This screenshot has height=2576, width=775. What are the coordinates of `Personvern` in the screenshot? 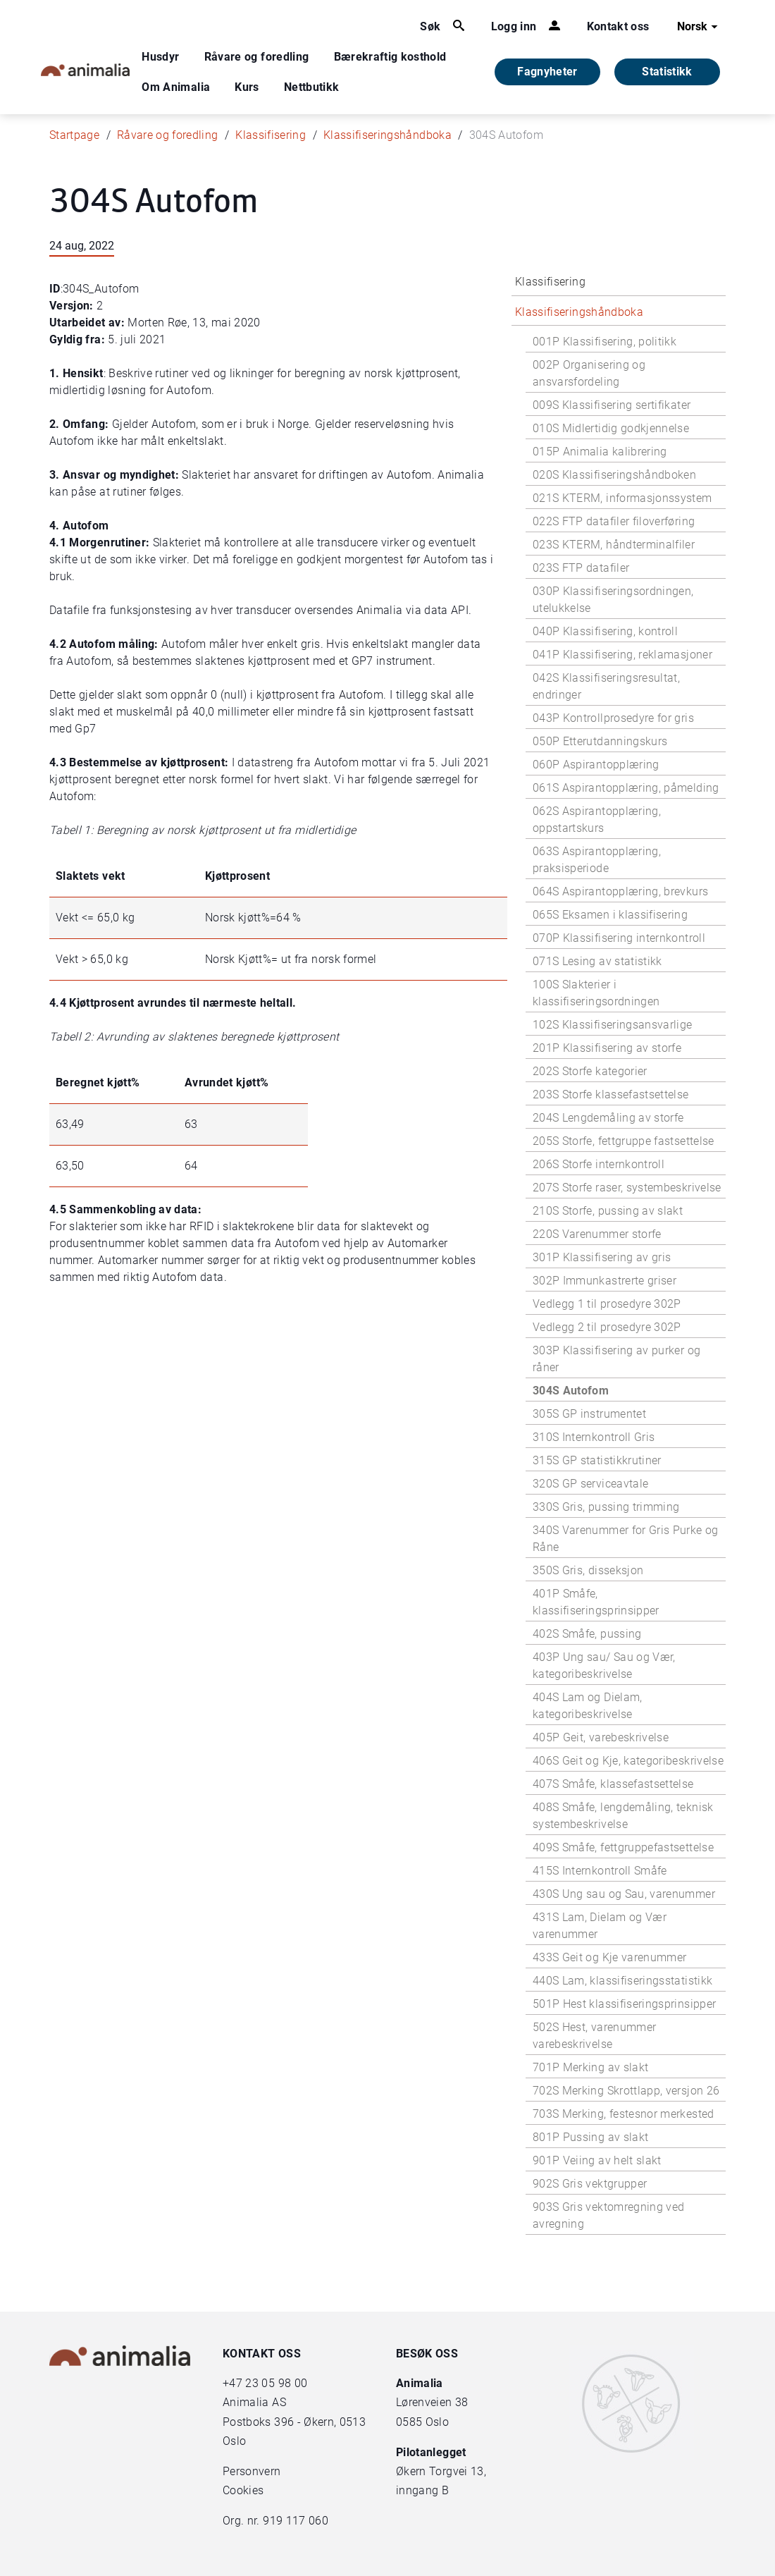 It's located at (252, 2471).